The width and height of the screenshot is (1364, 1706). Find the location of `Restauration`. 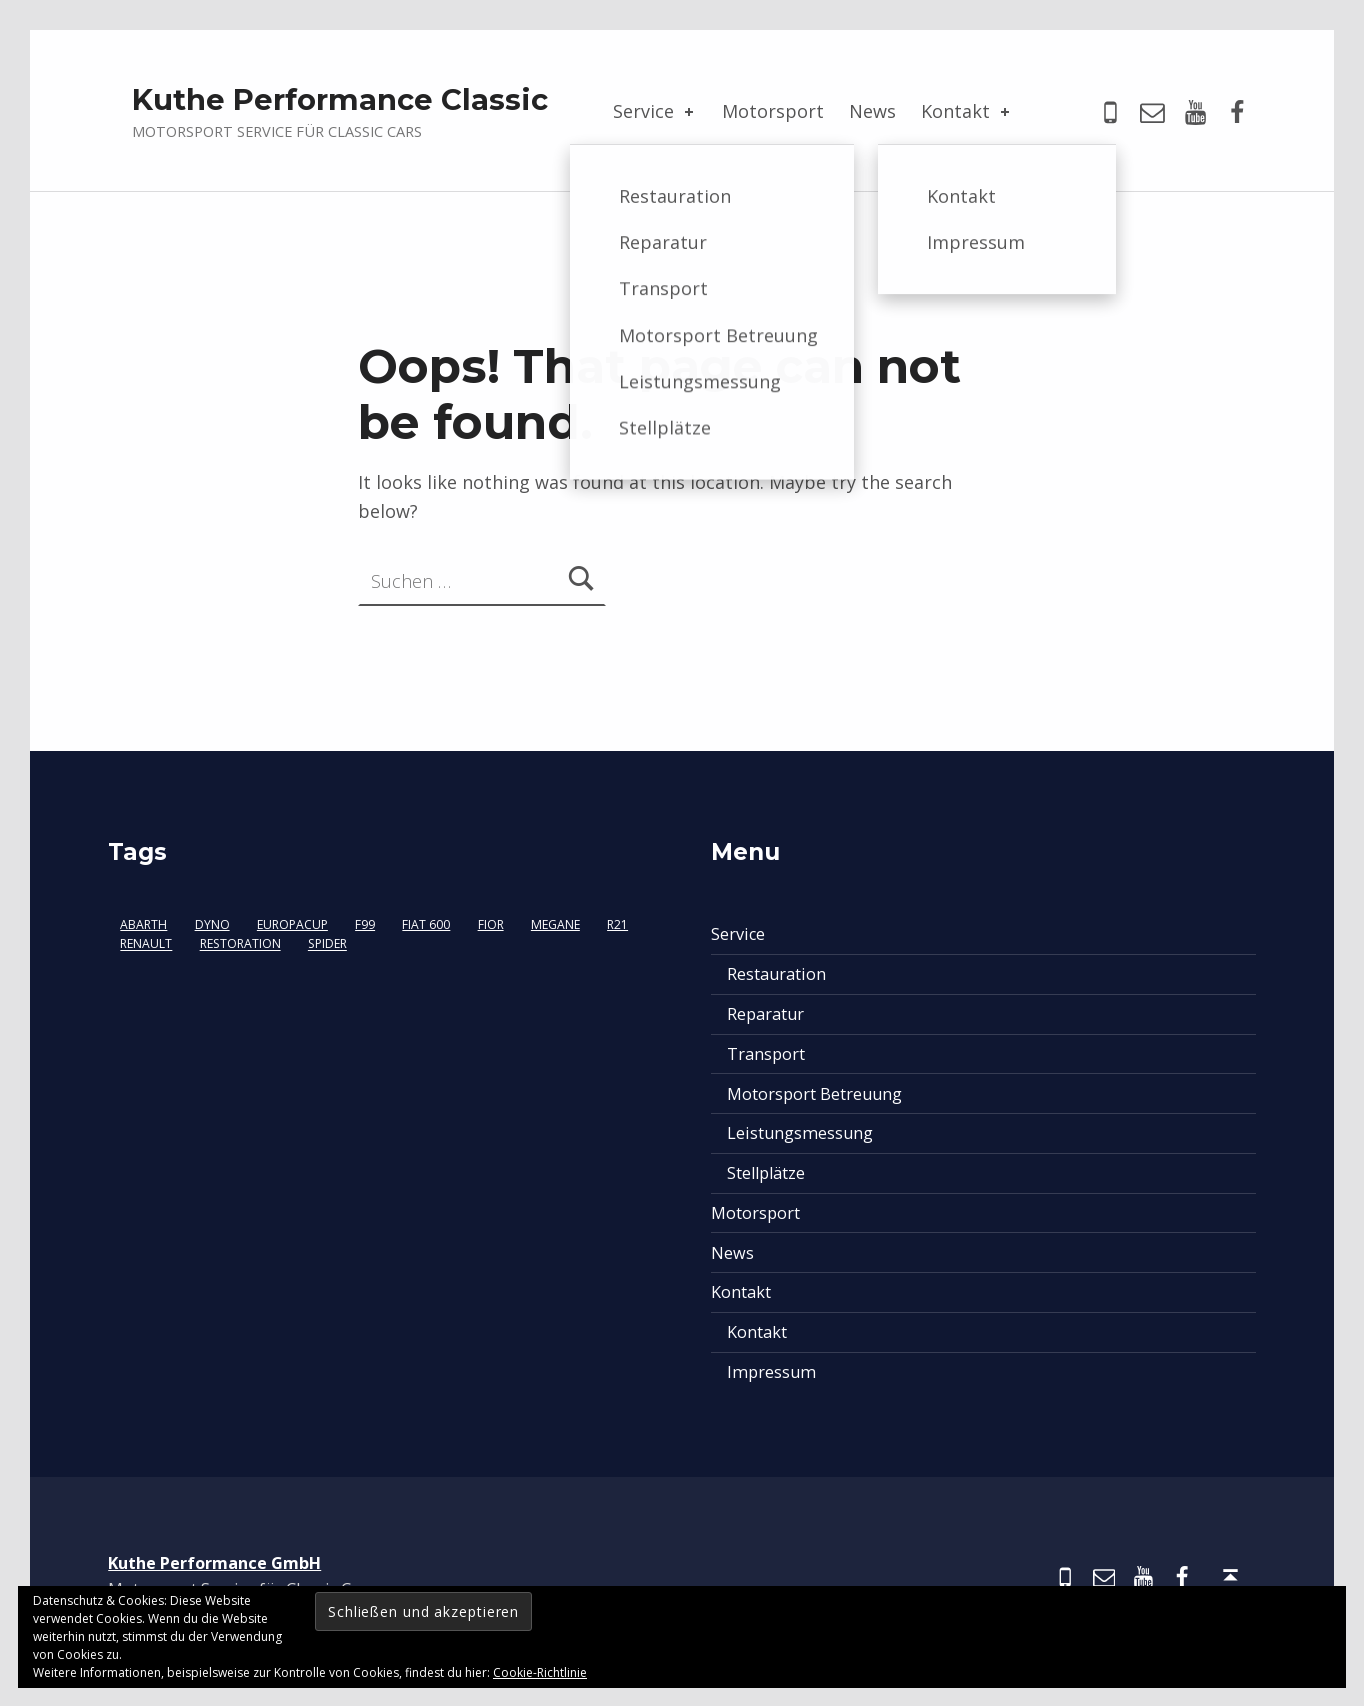

Restauration is located at coordinates (776, 974).